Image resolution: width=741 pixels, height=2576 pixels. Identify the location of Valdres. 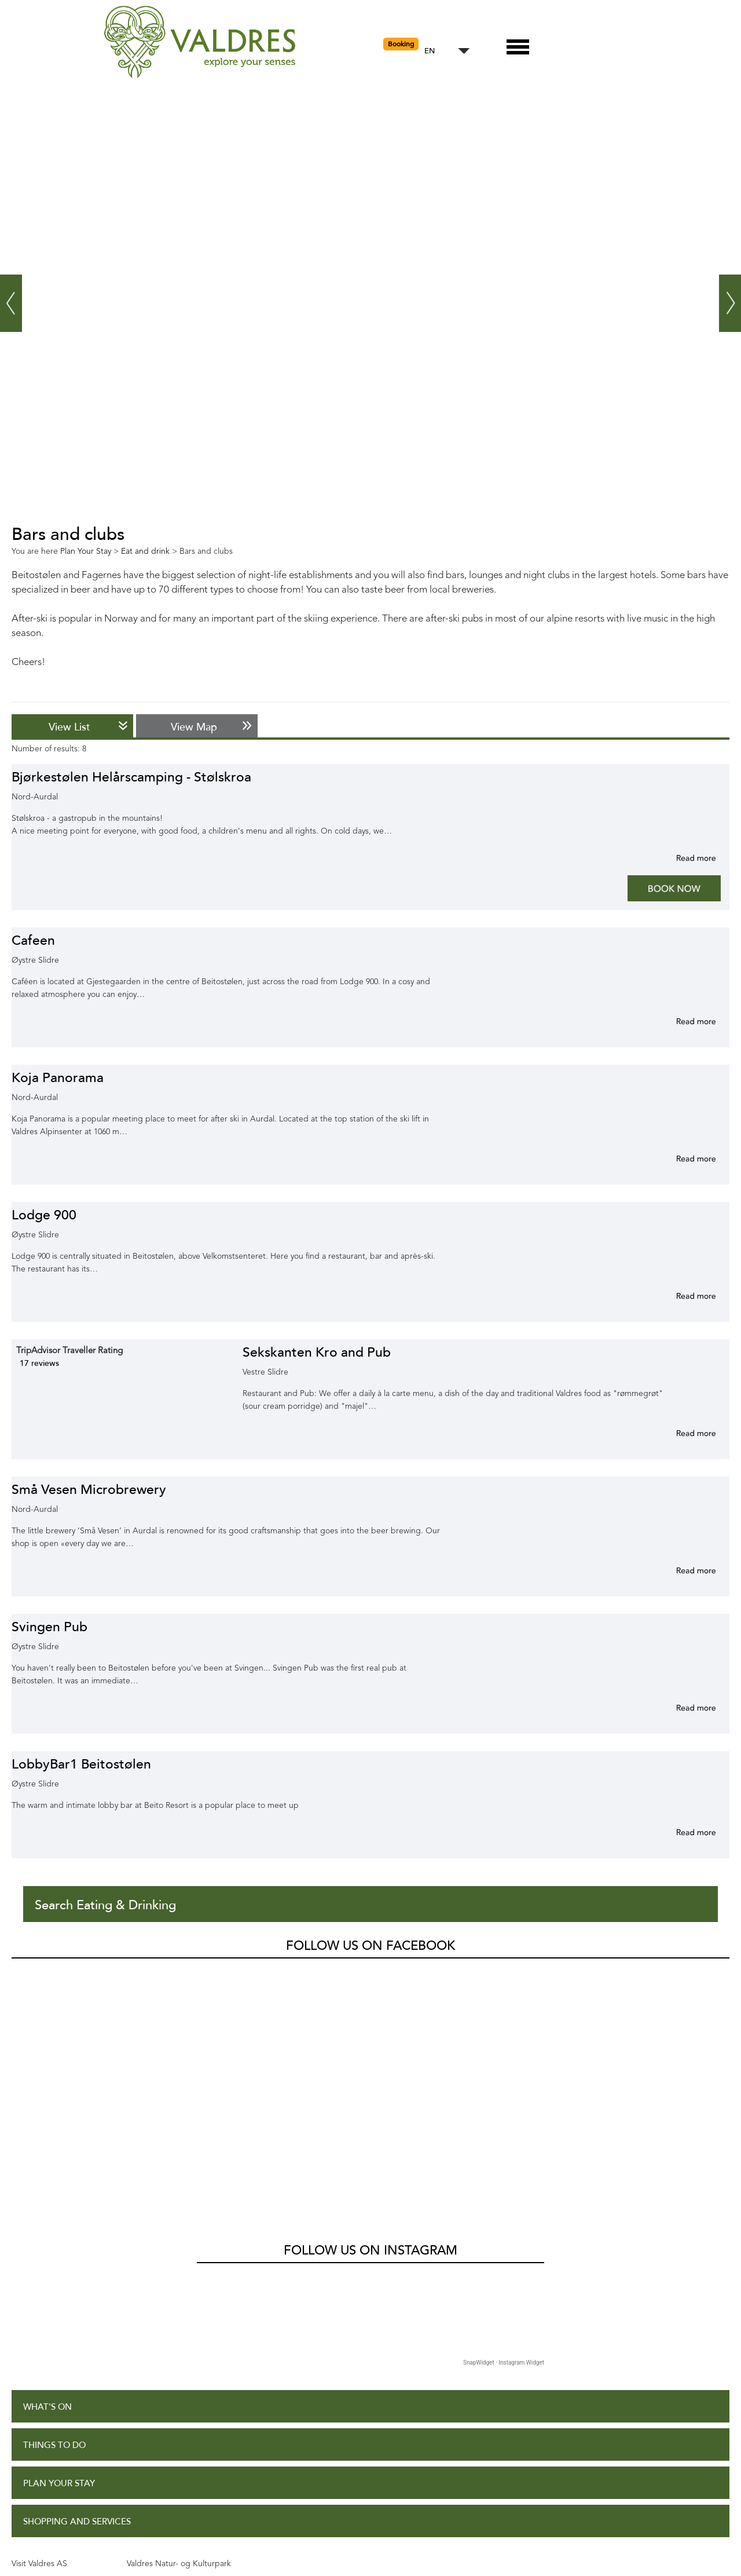
(27, 1977).